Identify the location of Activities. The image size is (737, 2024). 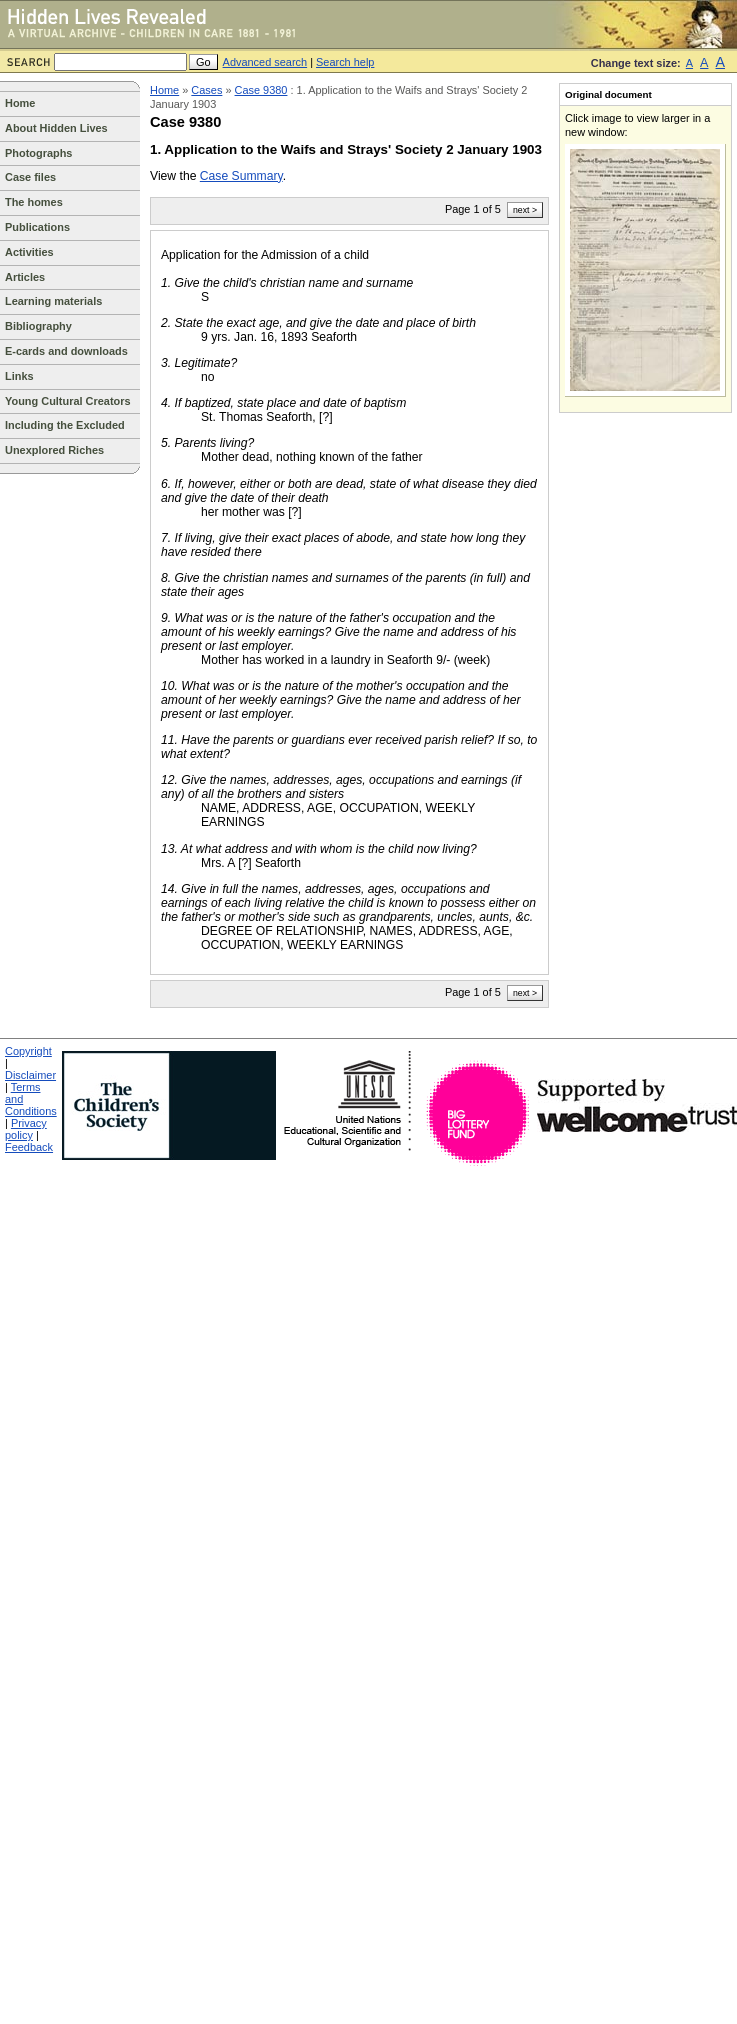
(29, 252).